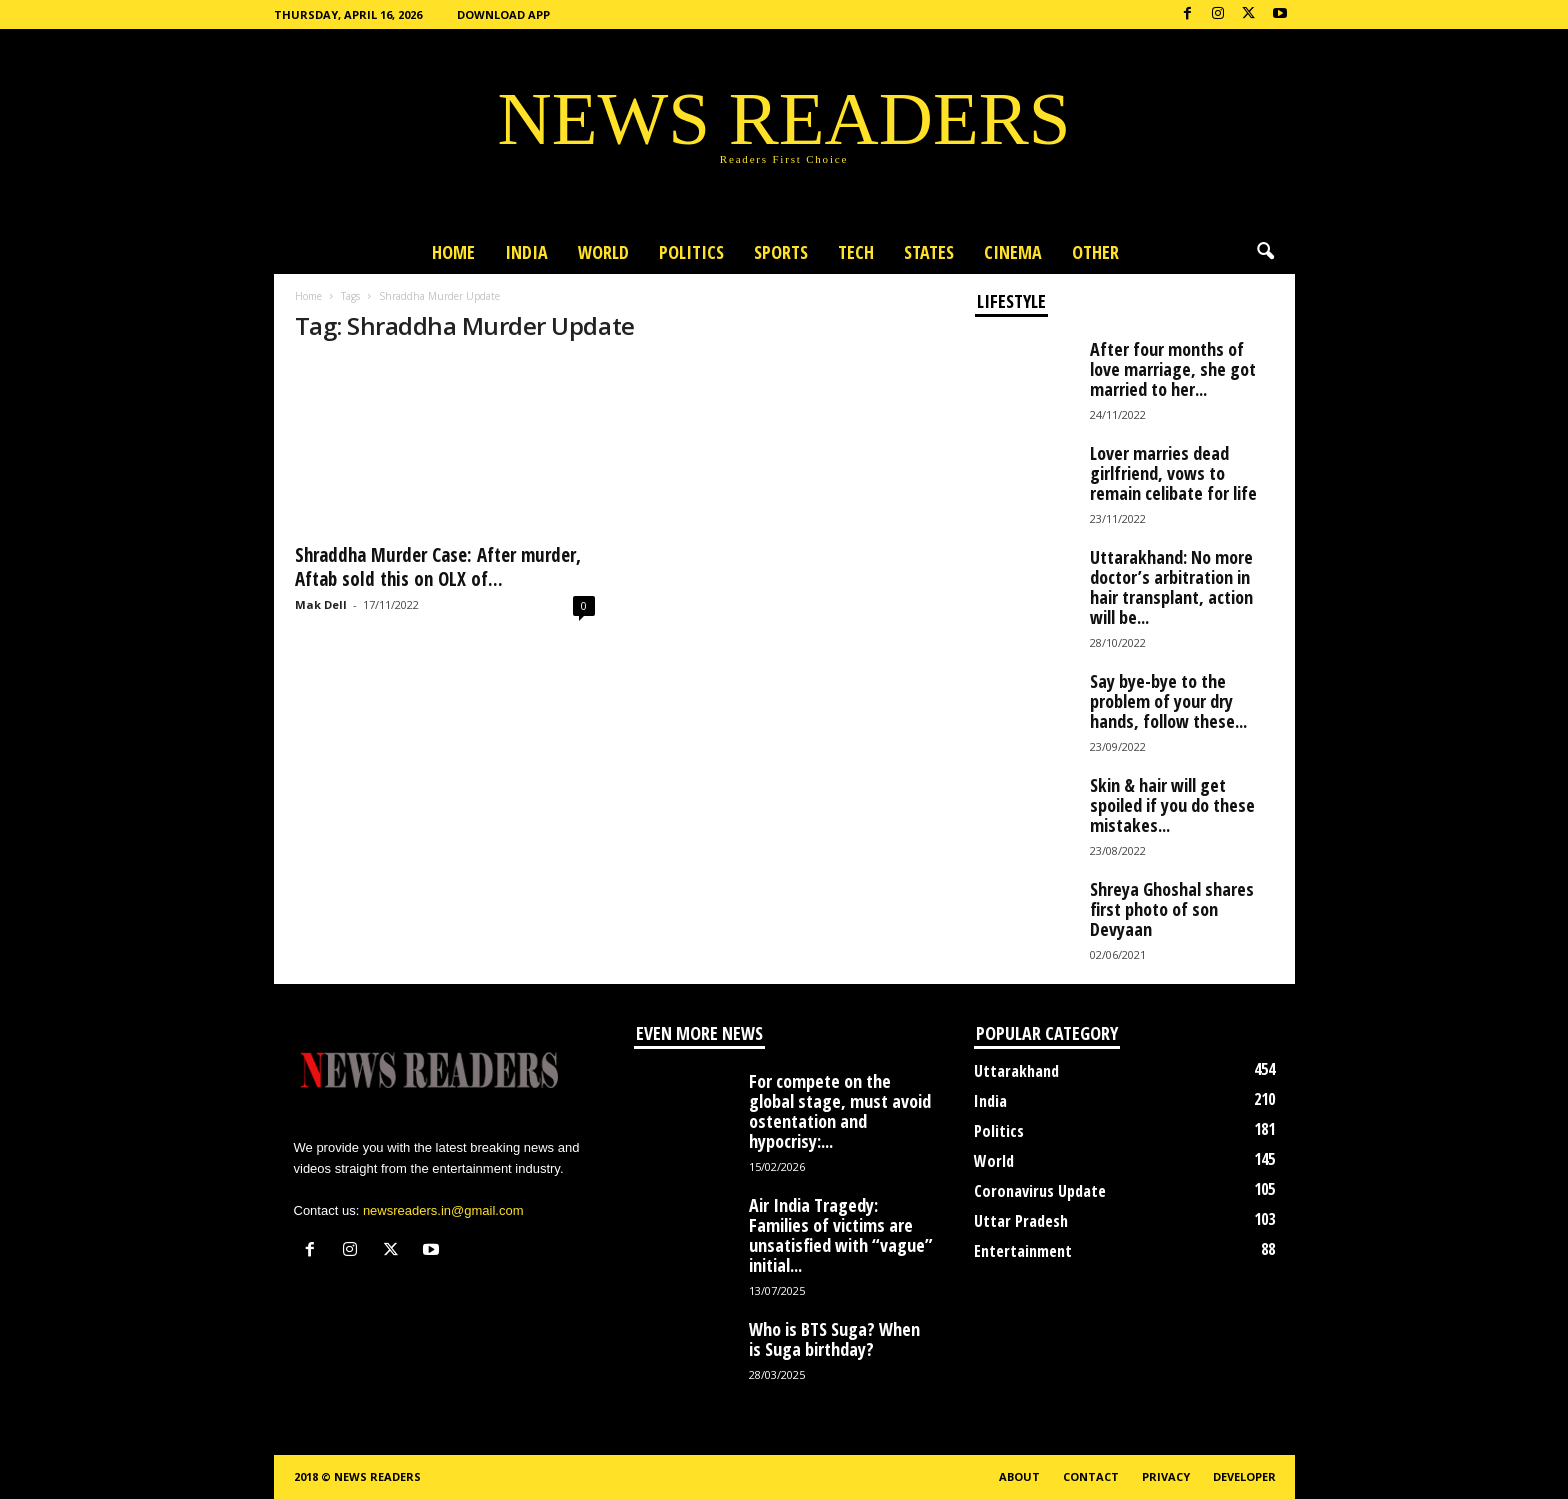  Describe the element at coordinates (834, 1339) in the screenshot. I see `Who is BTS Suga? When is Suga birthday?` at that location.